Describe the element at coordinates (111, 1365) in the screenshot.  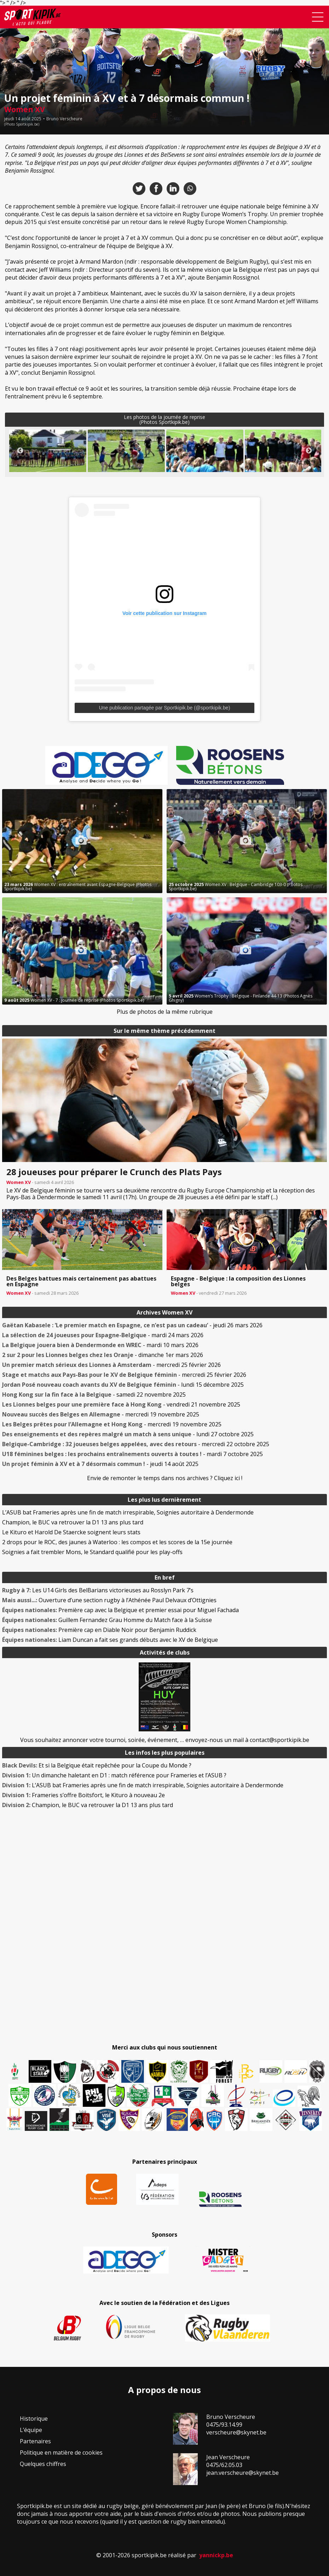
I see `- mercredi 25 février 2026` at that location.